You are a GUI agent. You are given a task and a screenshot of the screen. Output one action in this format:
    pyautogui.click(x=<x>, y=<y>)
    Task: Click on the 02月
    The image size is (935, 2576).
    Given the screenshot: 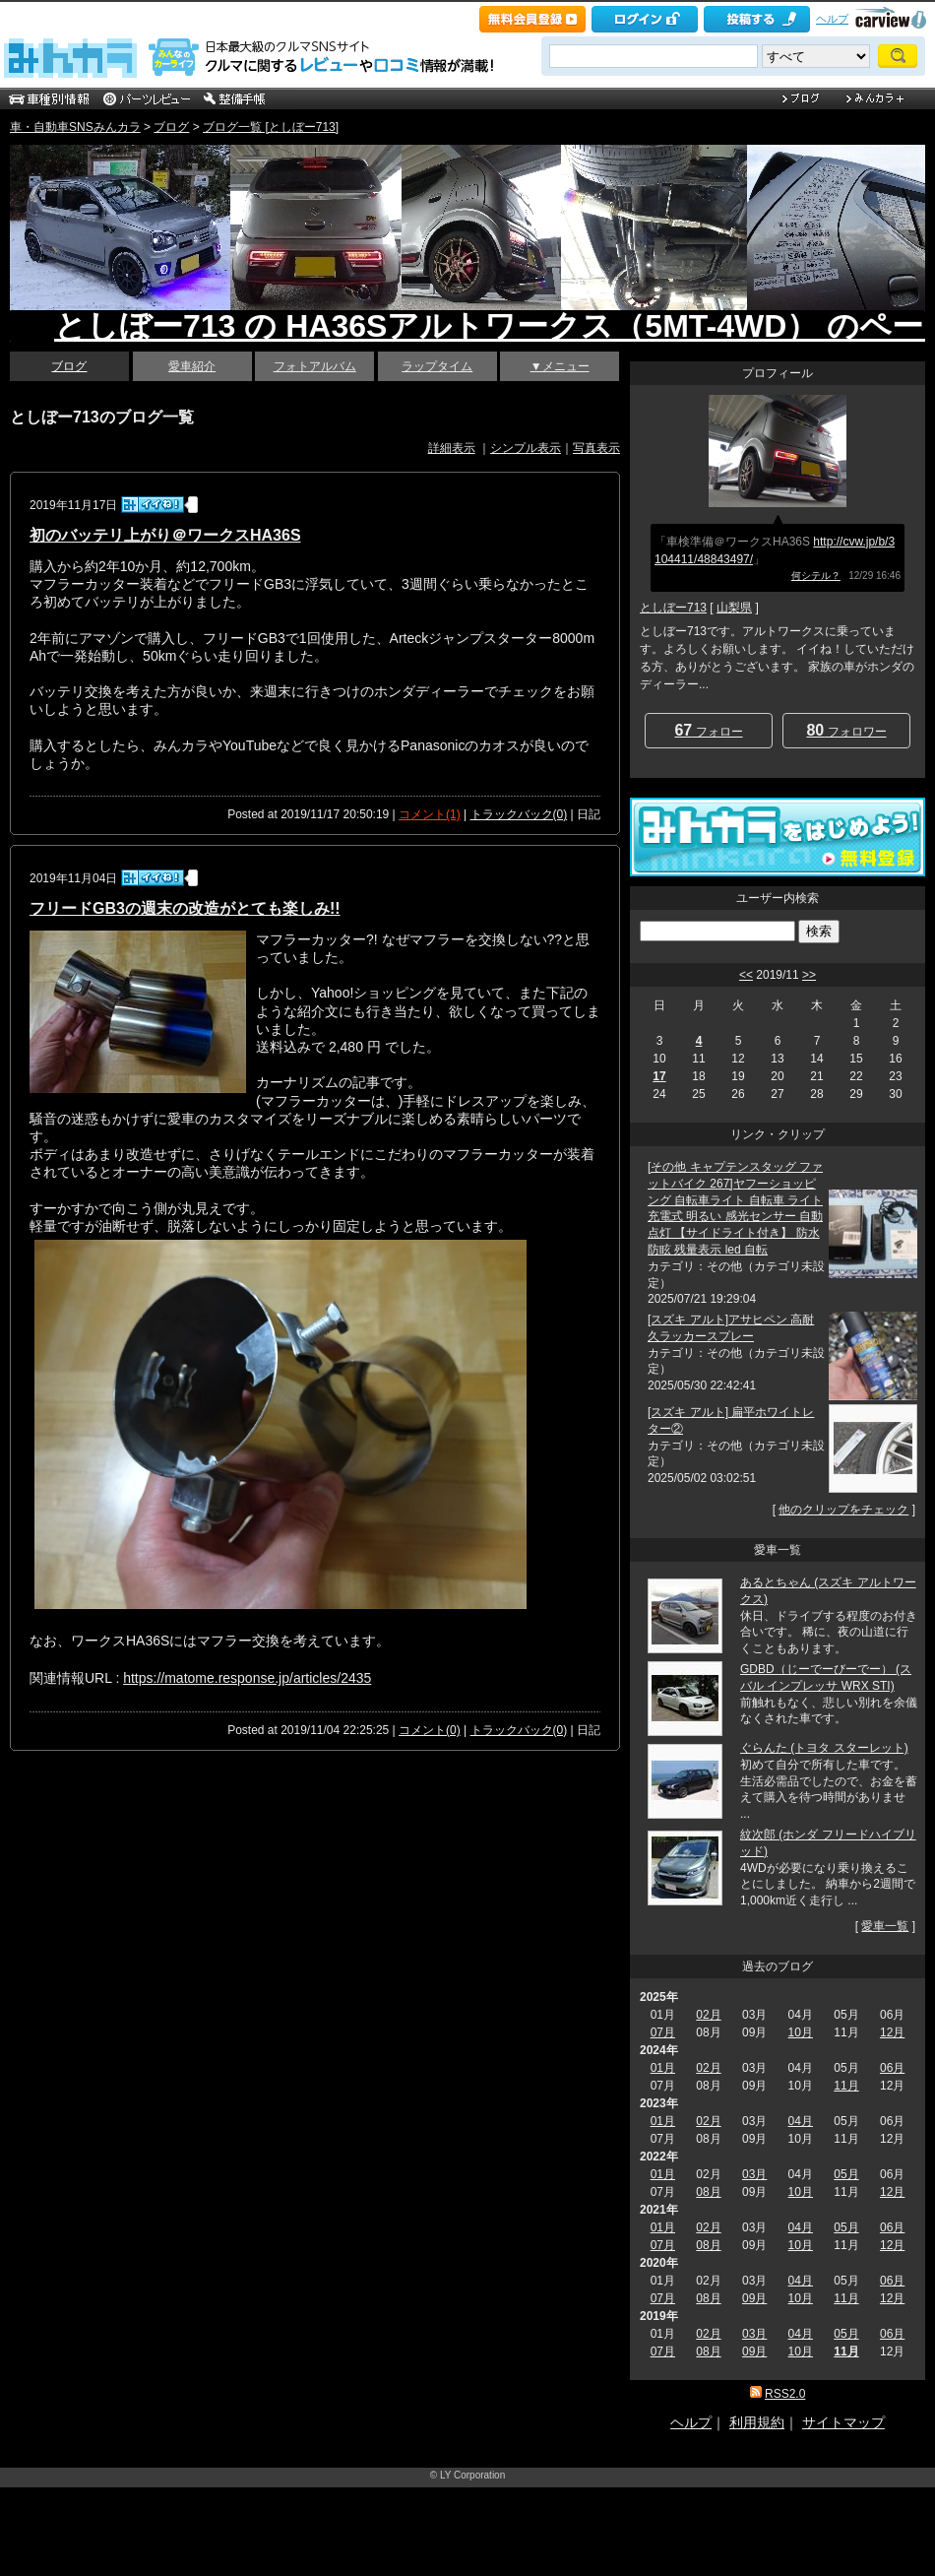 What is the action you would take?
    pyautogui.click(x=708, y=2015)
    